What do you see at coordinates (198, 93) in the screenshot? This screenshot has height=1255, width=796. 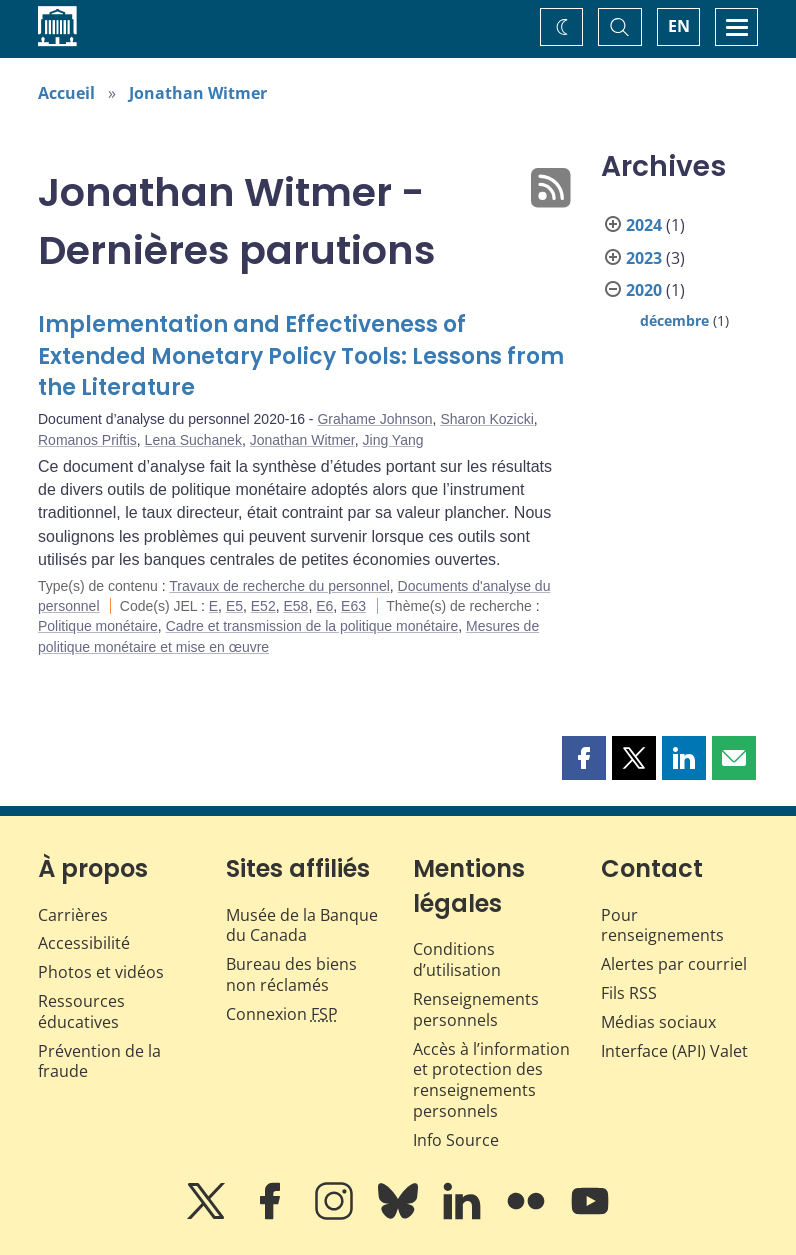 I see `Jonathan Witmer` at bounding box center [198, 93].